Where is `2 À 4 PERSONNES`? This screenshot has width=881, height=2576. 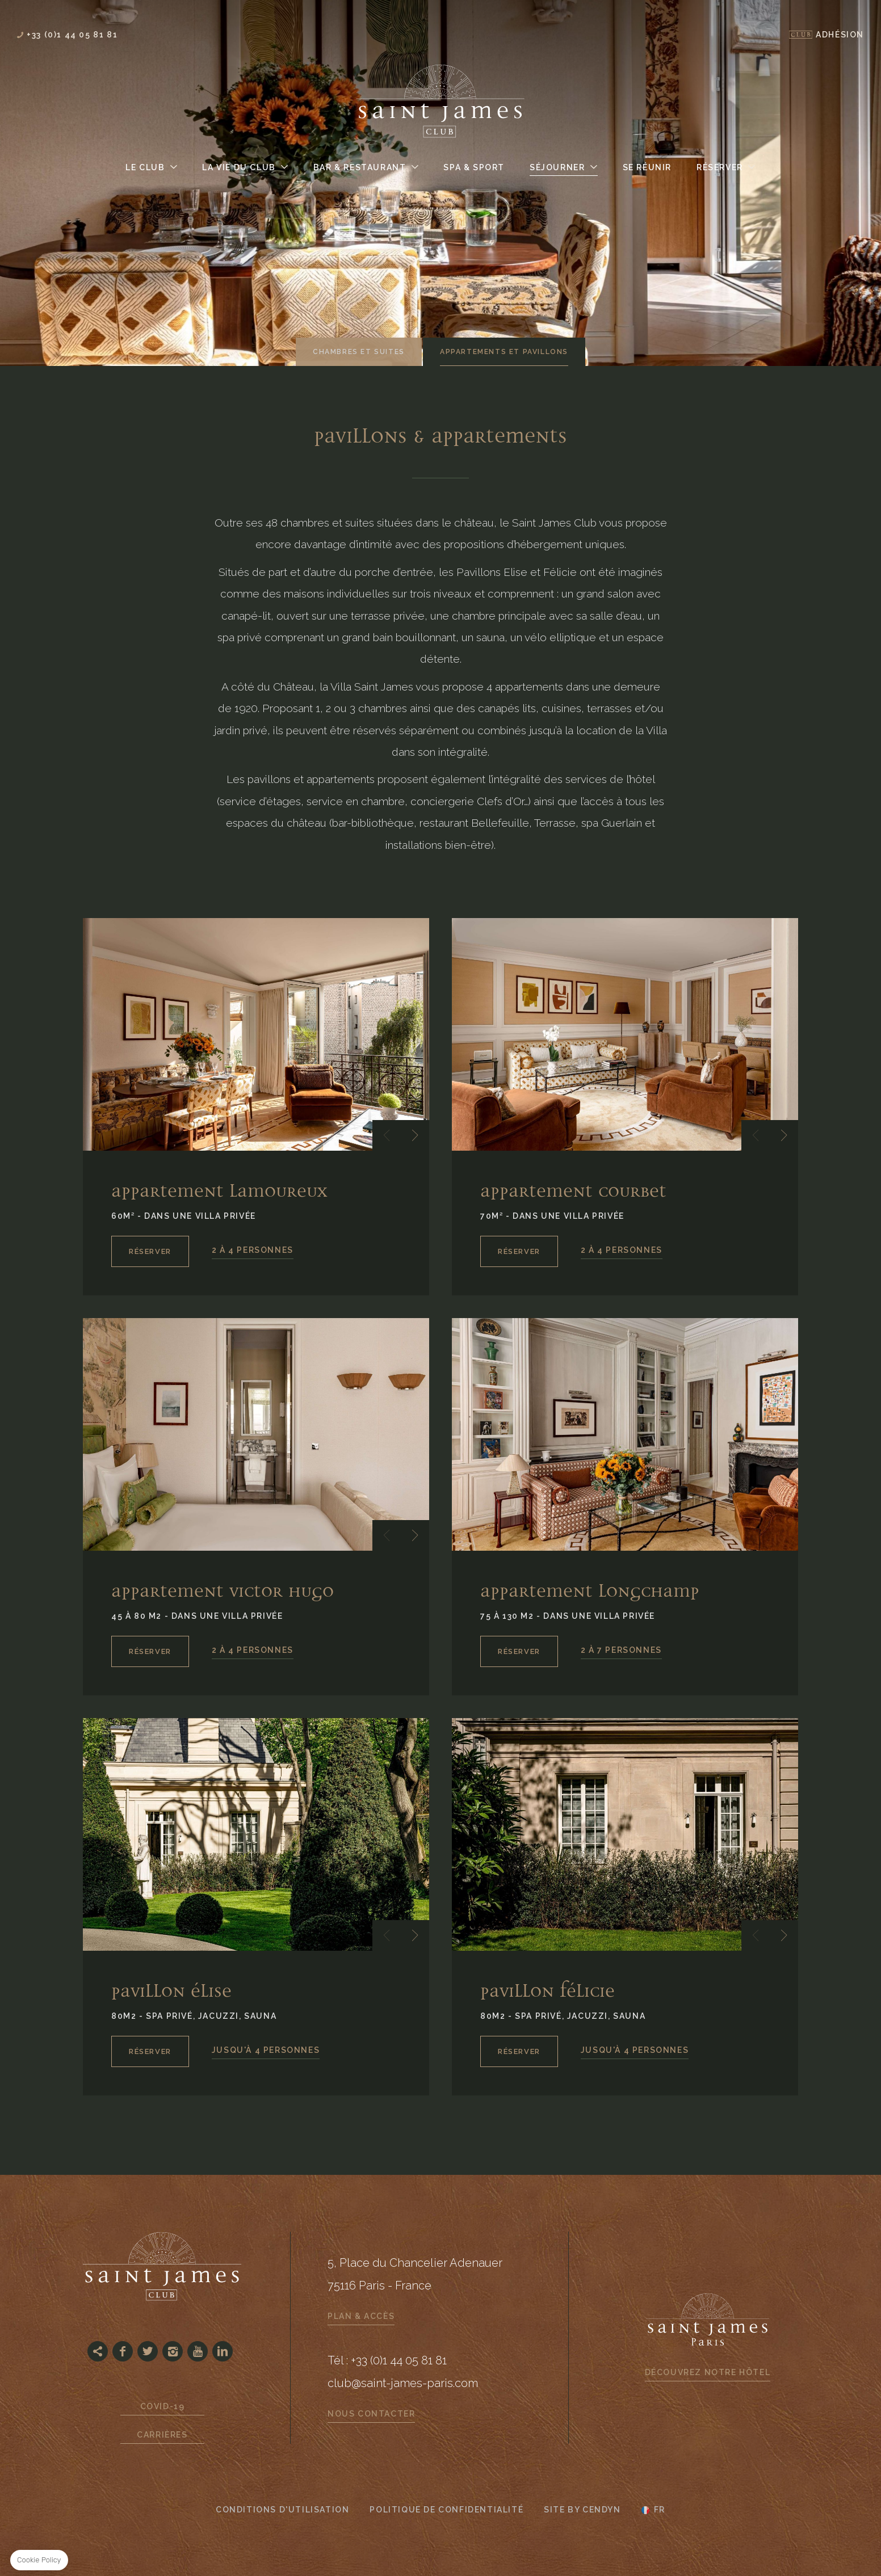 2 À 4 PERSONNES is located at coordinates (252, 1250).